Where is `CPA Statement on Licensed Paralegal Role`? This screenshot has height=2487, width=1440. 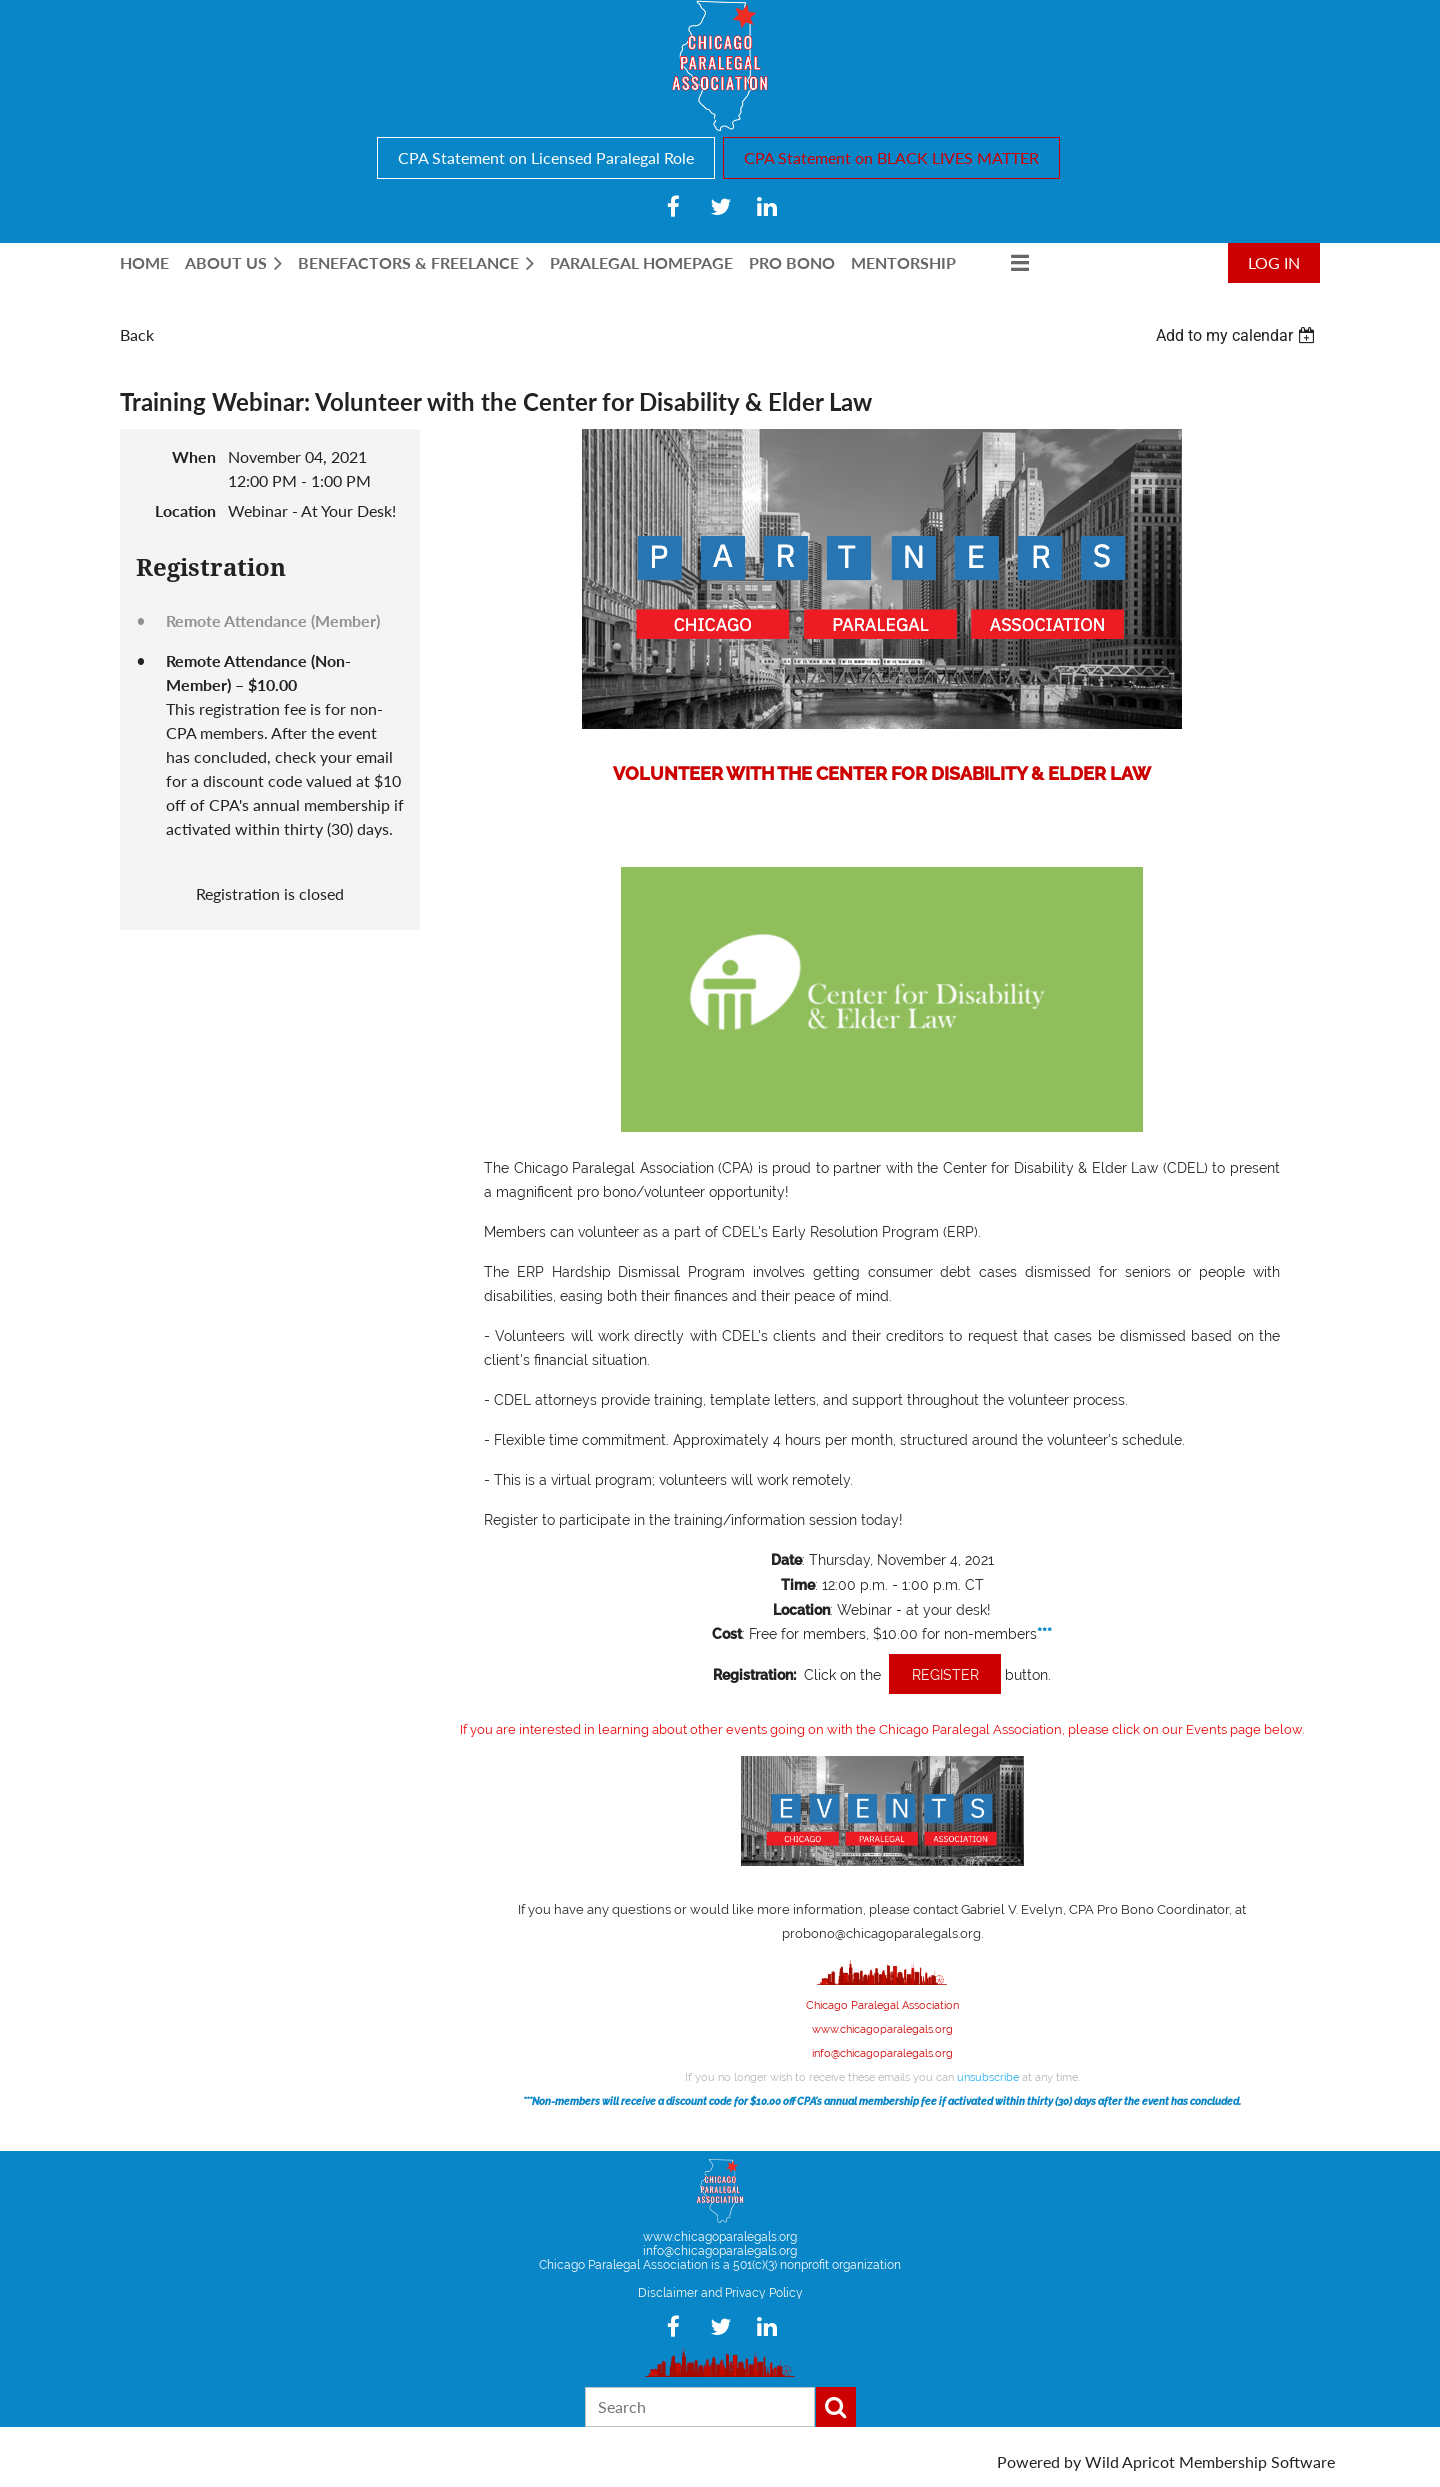 CPA Statement on Licensed Paralegal Role is located at coordinates (546, 157).